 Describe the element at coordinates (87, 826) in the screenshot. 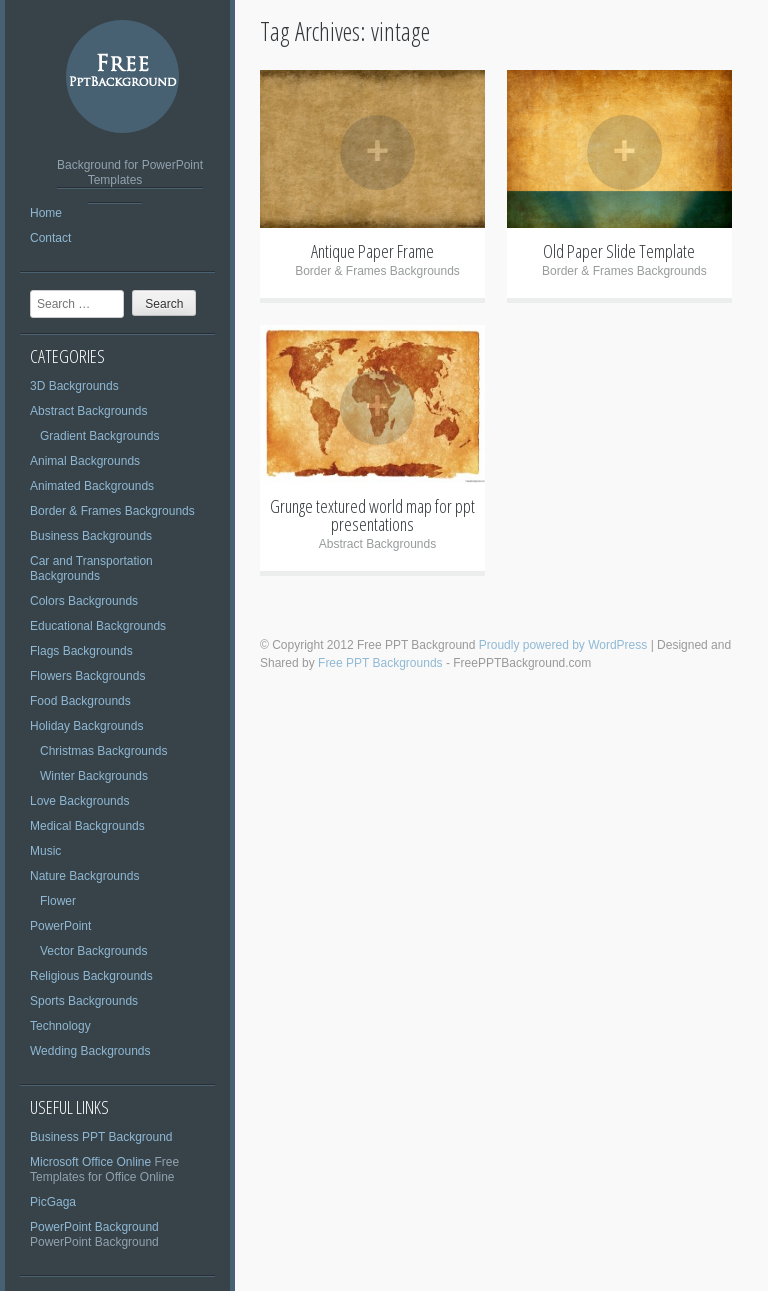

I see `Medical Backgrounds` at that location.